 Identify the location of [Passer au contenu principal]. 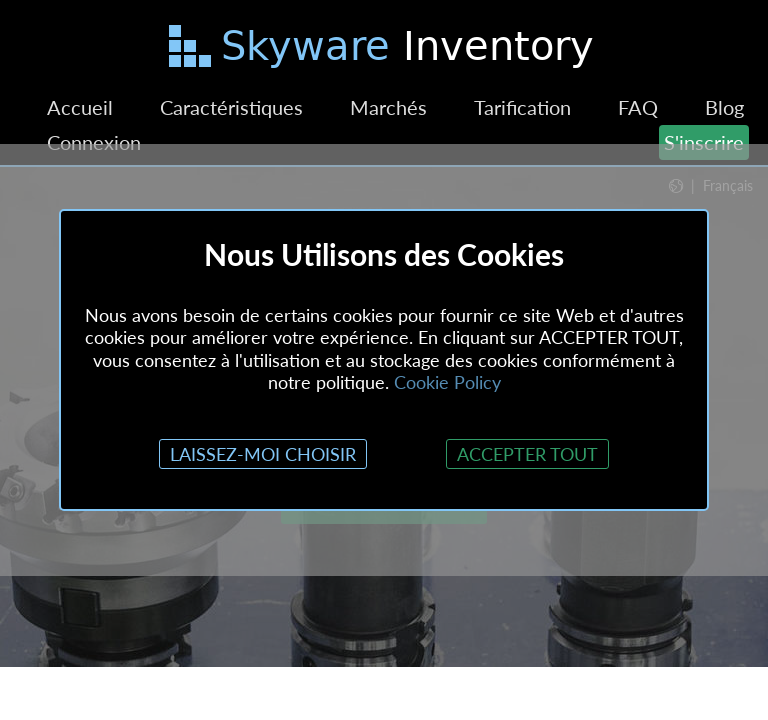
(384, 50).